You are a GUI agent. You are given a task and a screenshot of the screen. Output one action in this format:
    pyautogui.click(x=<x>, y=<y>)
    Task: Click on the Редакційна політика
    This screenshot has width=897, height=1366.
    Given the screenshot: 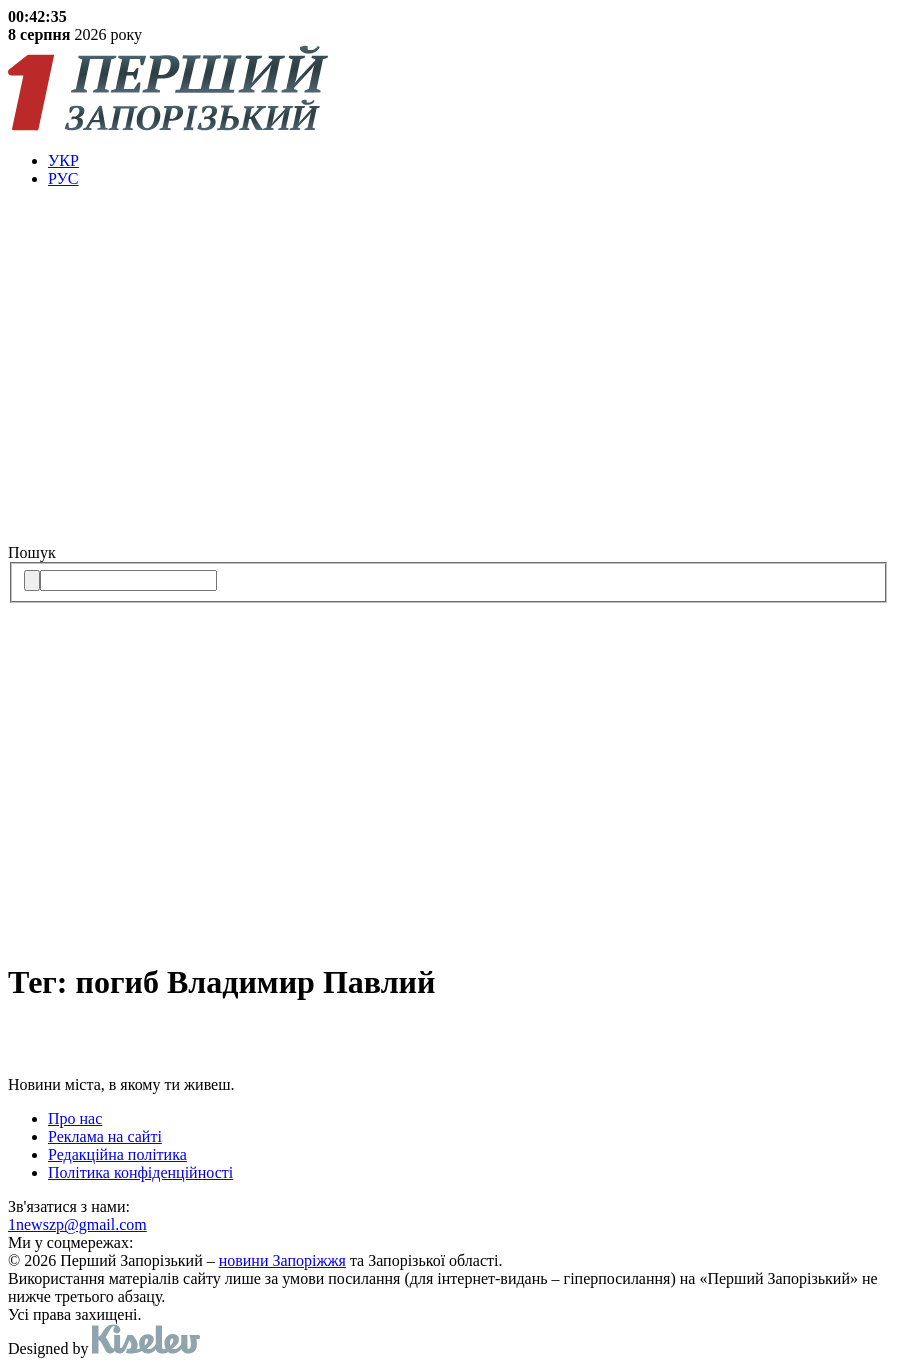 What is the action you would take?
    pyautogui.click(x=117, y=1154)
    